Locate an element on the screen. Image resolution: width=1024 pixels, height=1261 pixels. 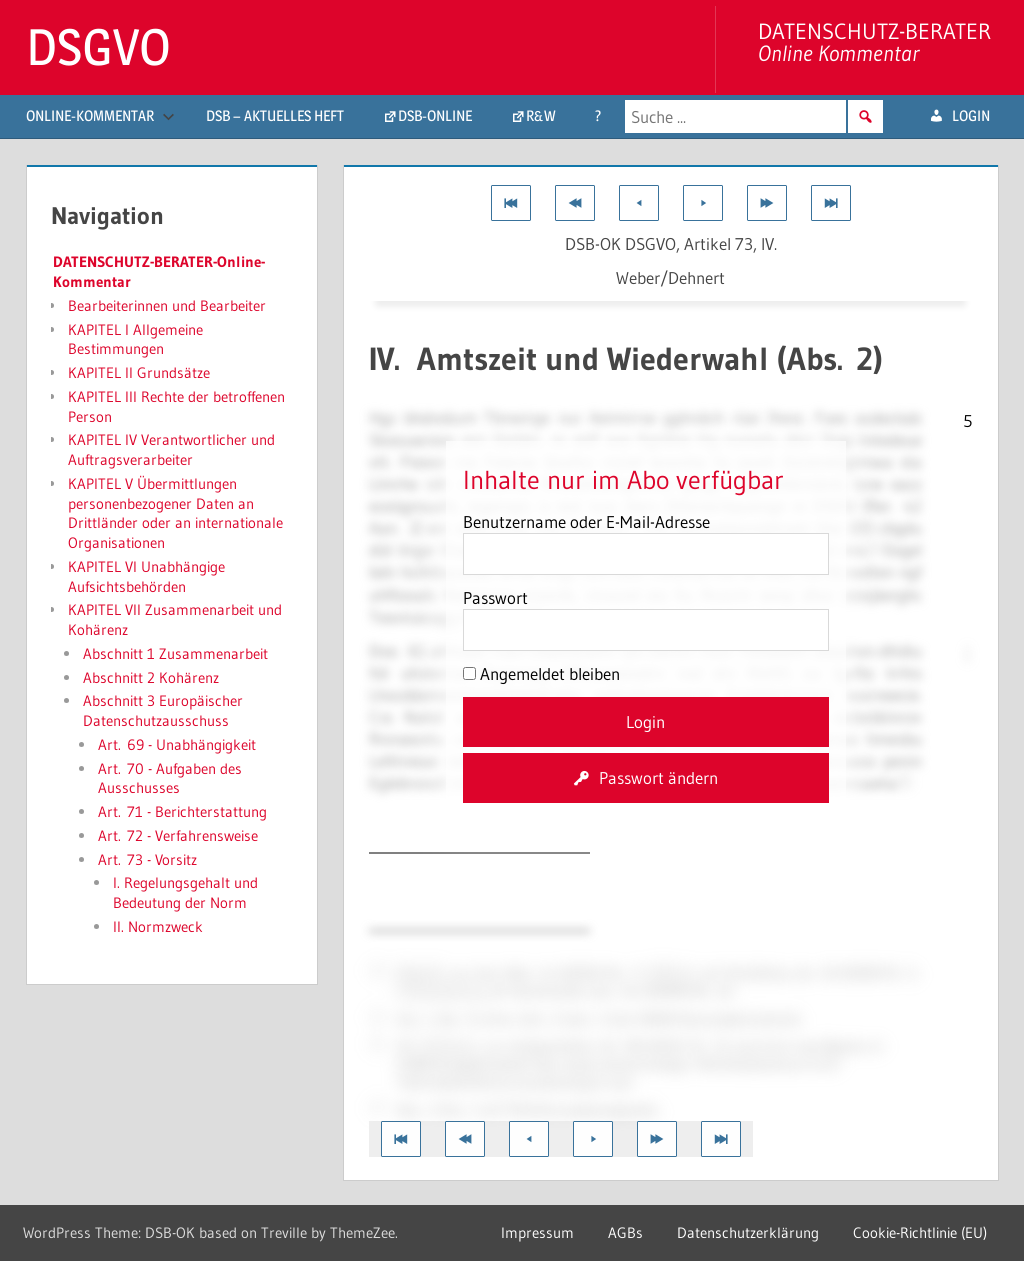
54 is located at coordinates (873, 548).